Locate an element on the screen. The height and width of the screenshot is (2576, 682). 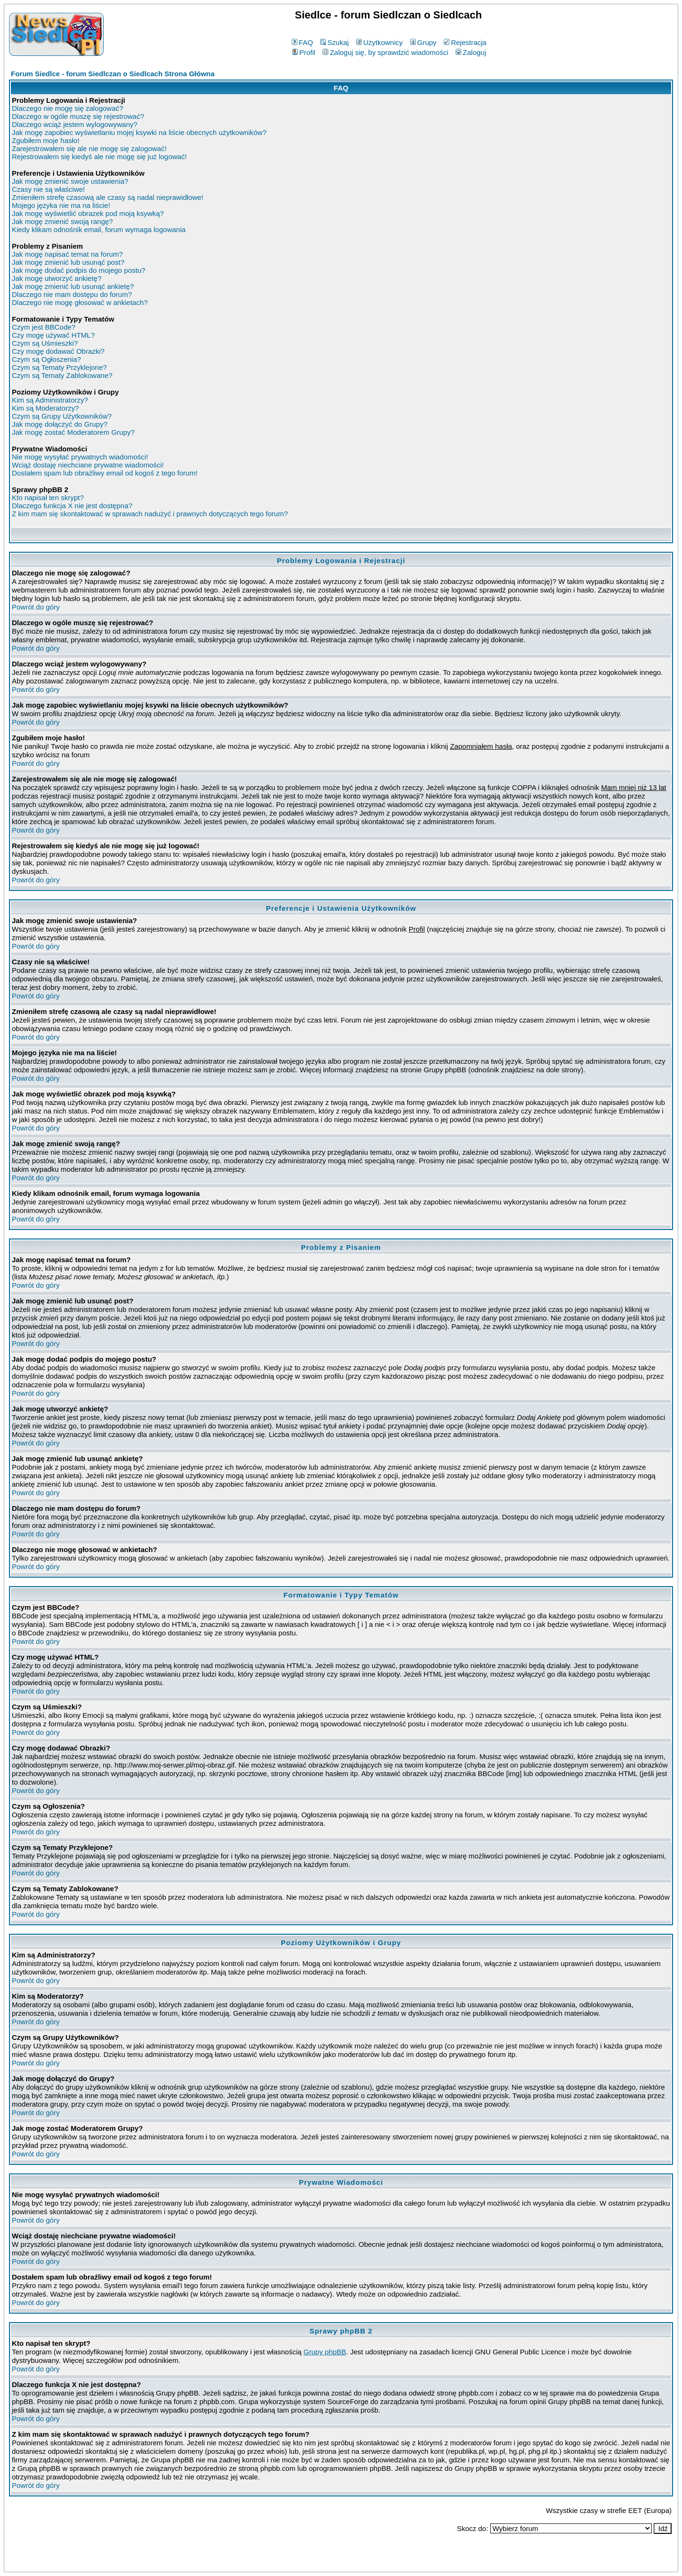
Powrót do góry is located at coordinates (36, 607).